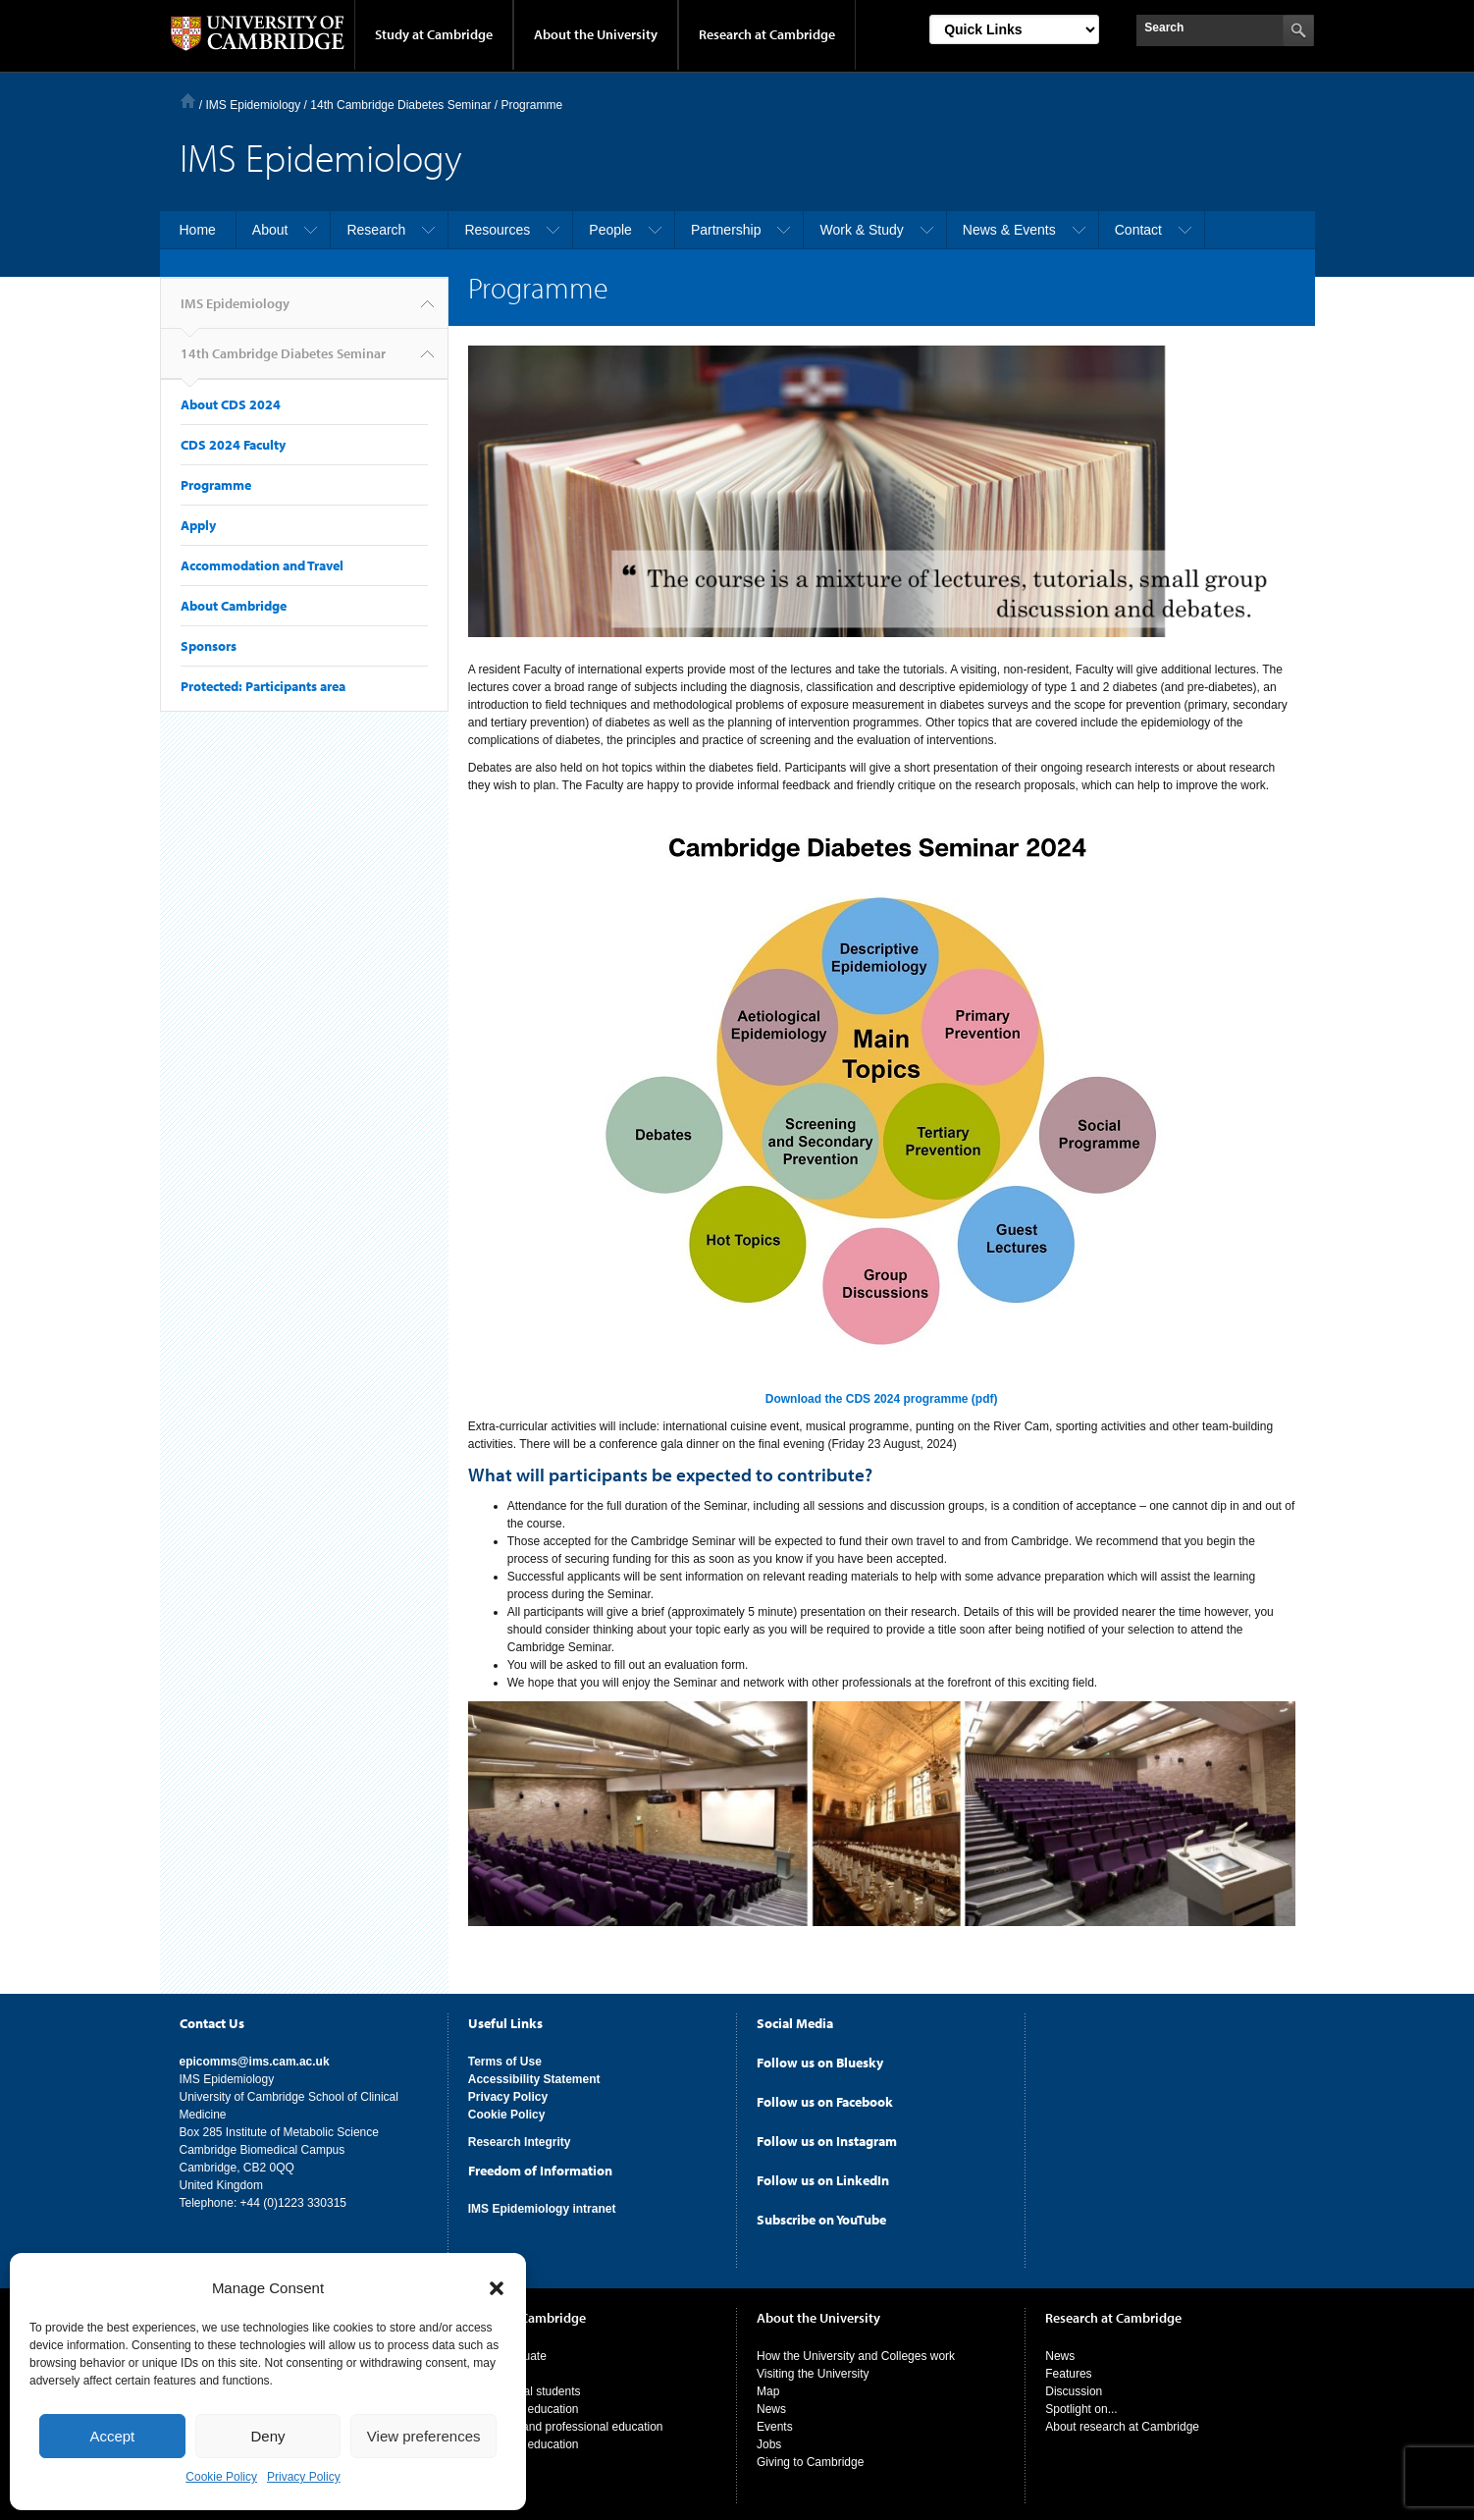 This screenshot has width=1474, height=2520. Describe the element at coordinates (216, 485) in the screenshot. I see `Programme` at that location.